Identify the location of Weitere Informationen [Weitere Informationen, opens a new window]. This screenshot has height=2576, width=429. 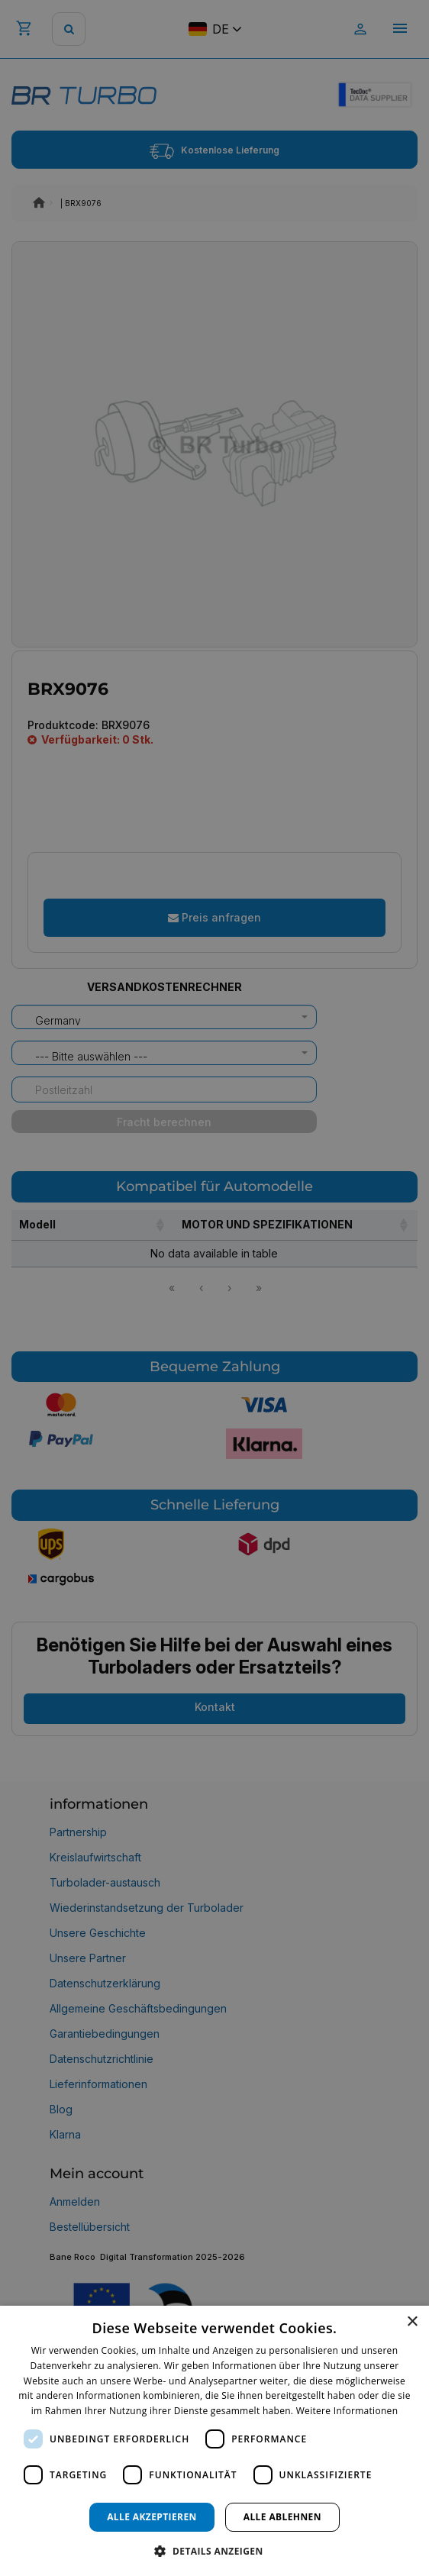
(347, 2410).